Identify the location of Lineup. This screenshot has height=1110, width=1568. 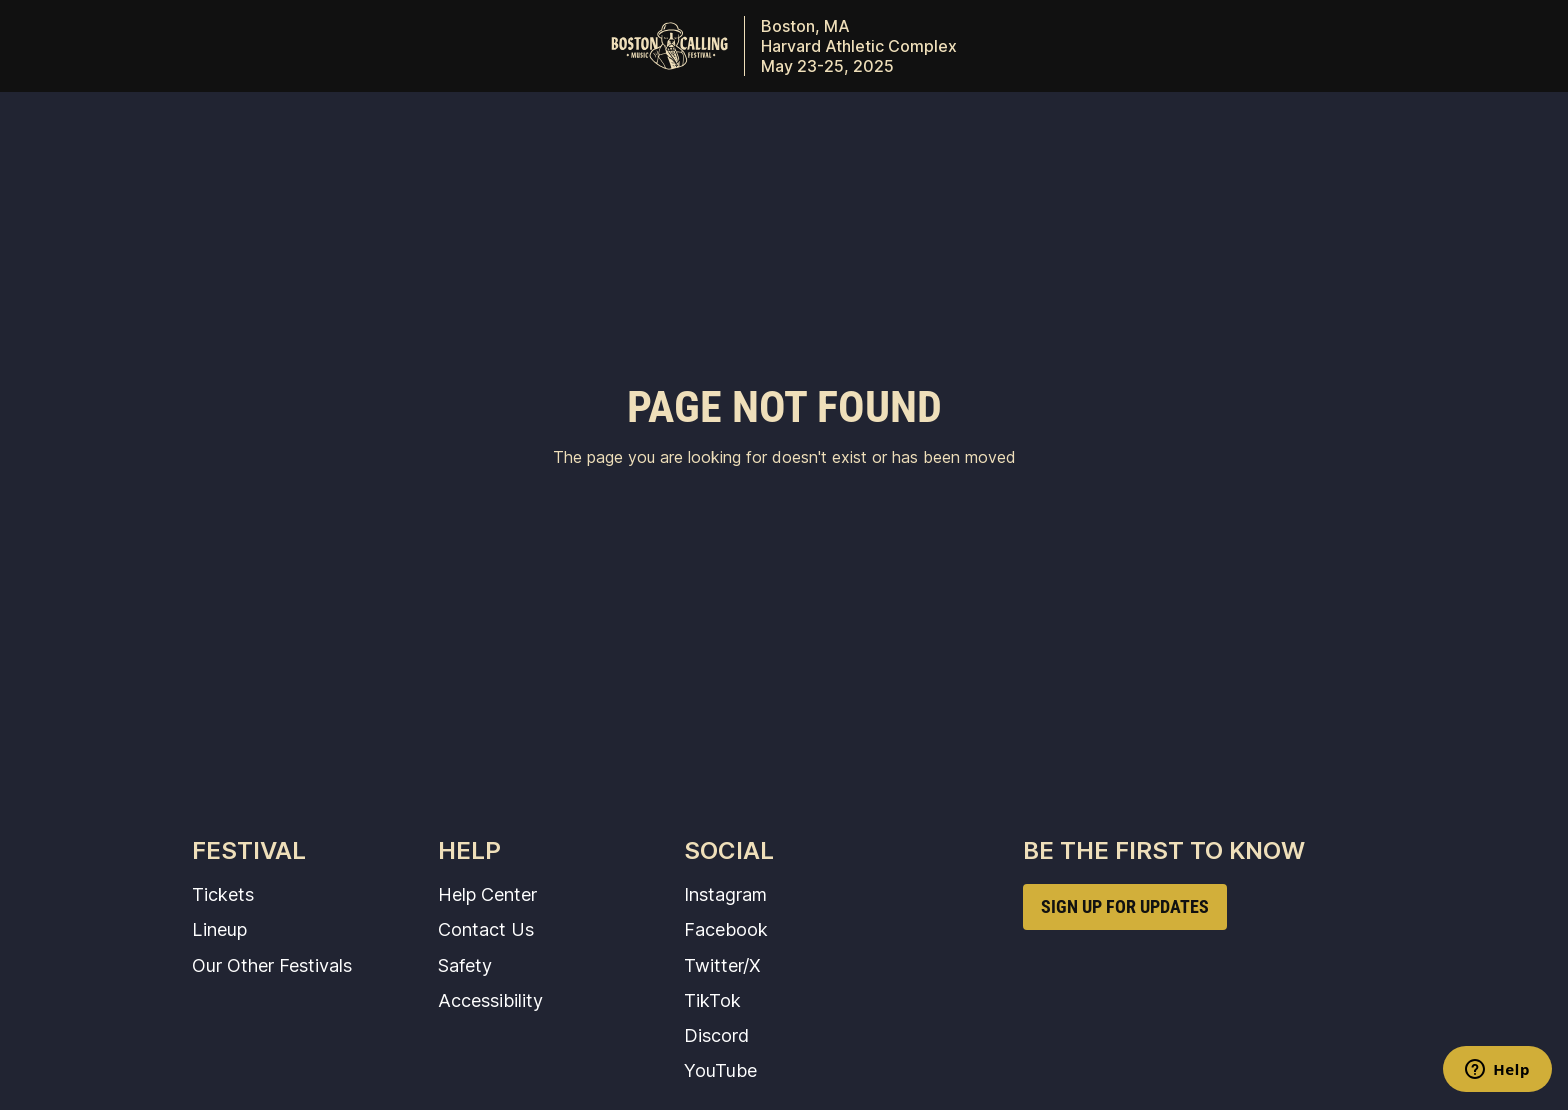
(219, 929).